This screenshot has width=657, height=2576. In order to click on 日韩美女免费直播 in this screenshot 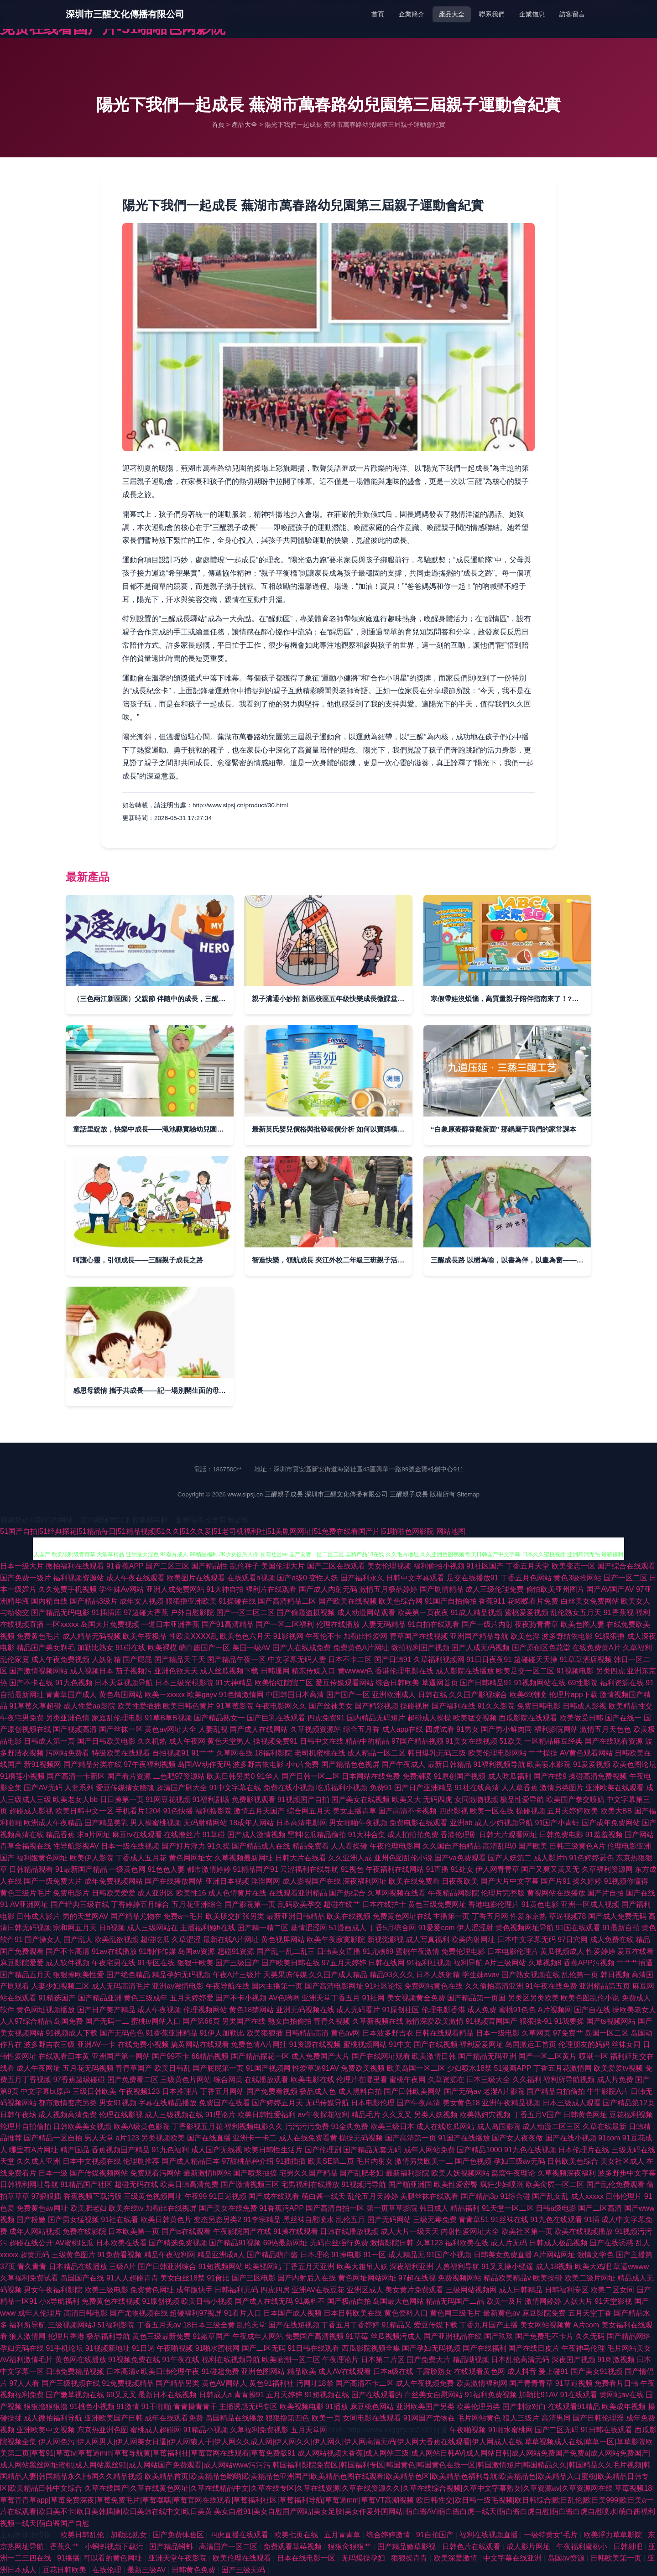, I will do `click(503, 2255)`.